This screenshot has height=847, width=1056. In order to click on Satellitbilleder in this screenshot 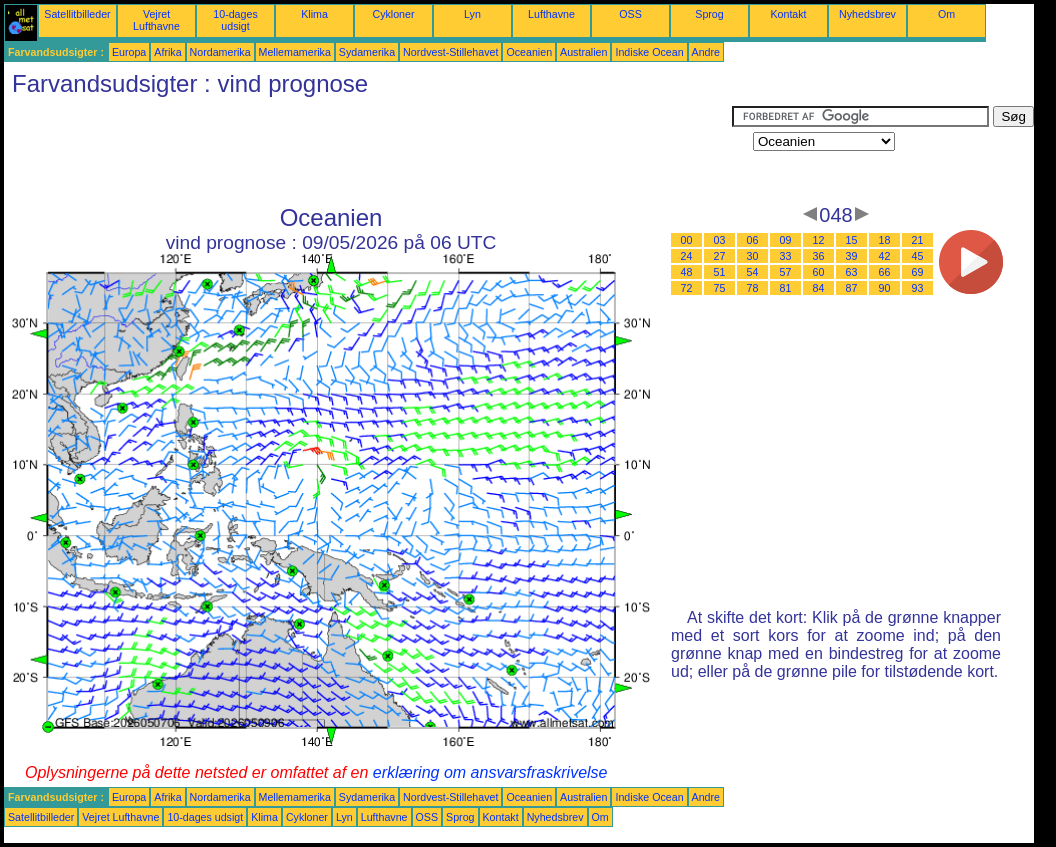, I will do `click(77, 14)`.